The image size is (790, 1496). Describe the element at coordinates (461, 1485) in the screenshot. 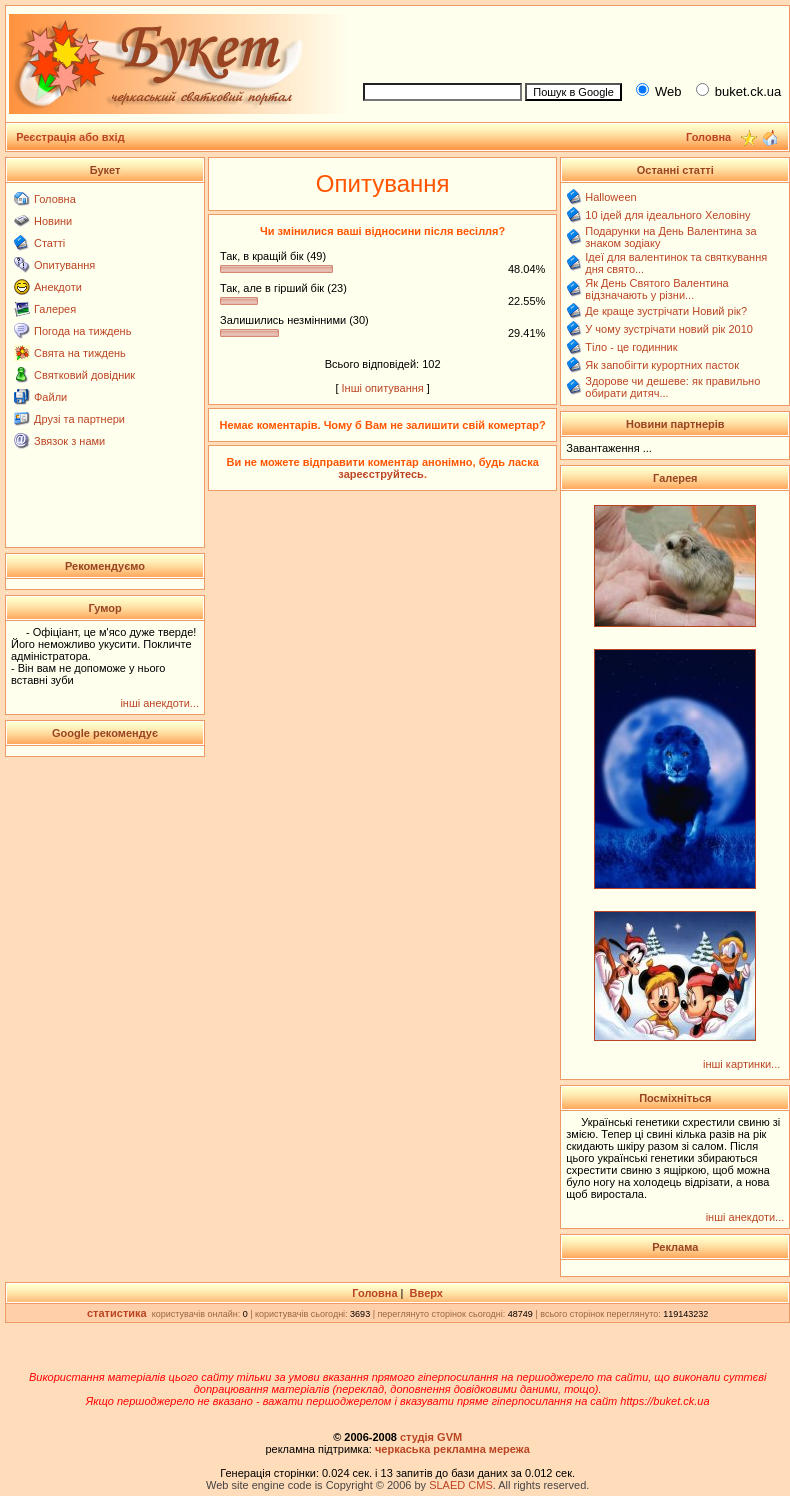

I see `SLAED CMS` at that location.